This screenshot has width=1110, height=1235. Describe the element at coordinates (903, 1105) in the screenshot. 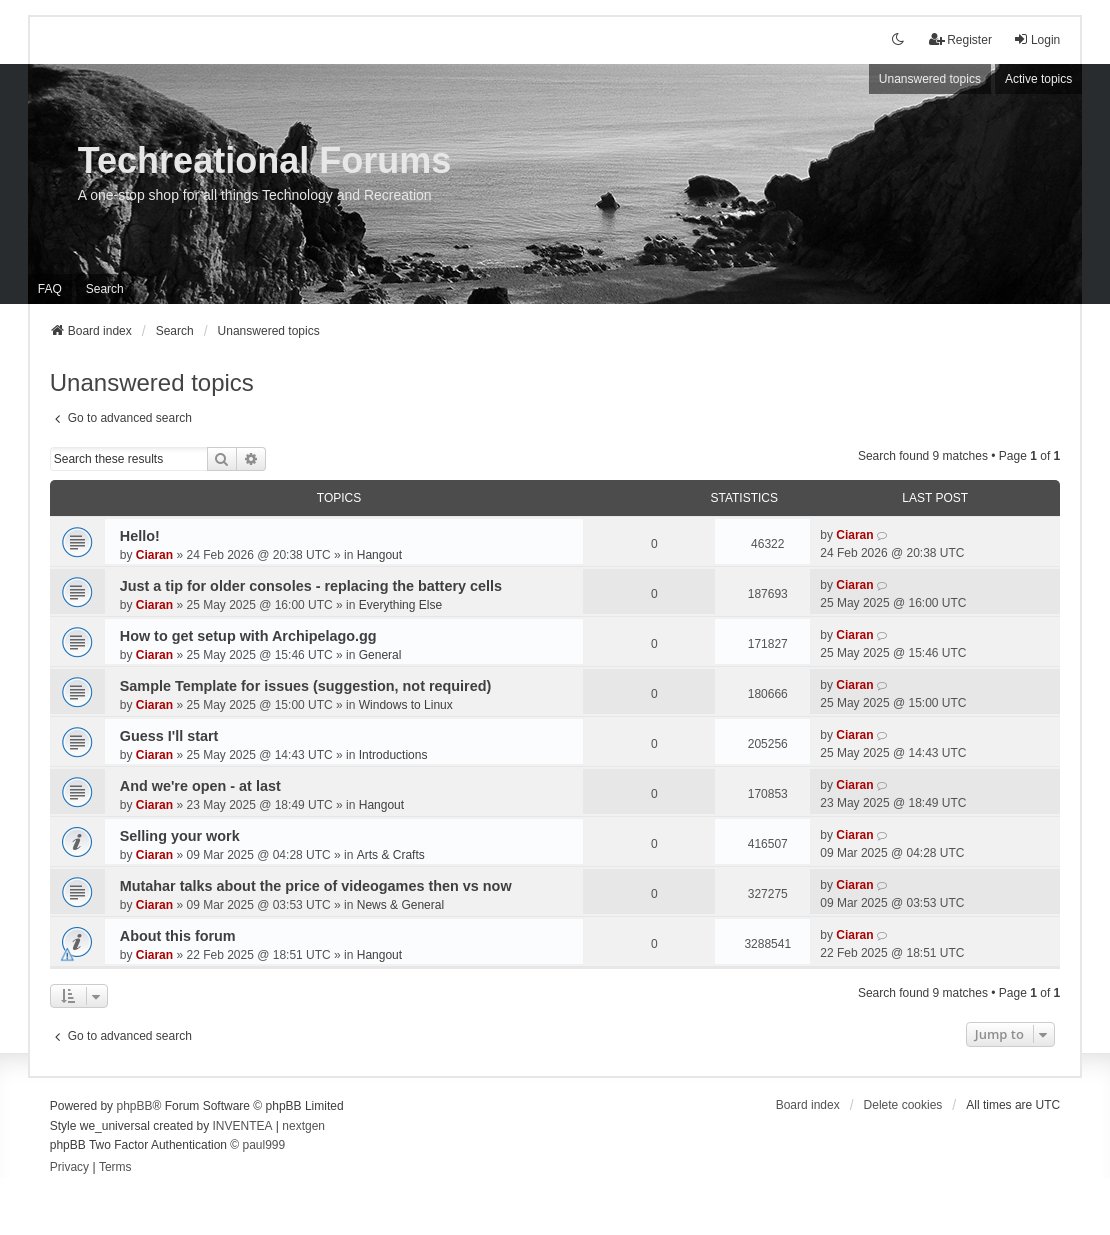

I see `Delete cookies [menuitem]` at that location.